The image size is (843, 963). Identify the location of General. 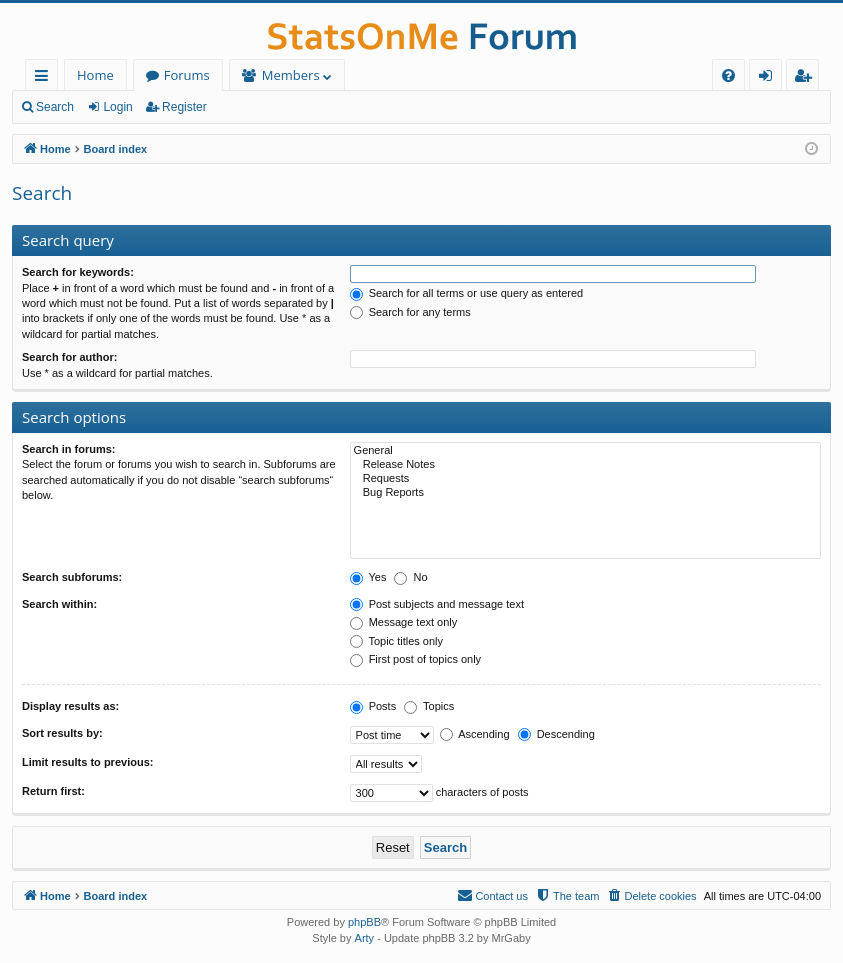
(585, 451).